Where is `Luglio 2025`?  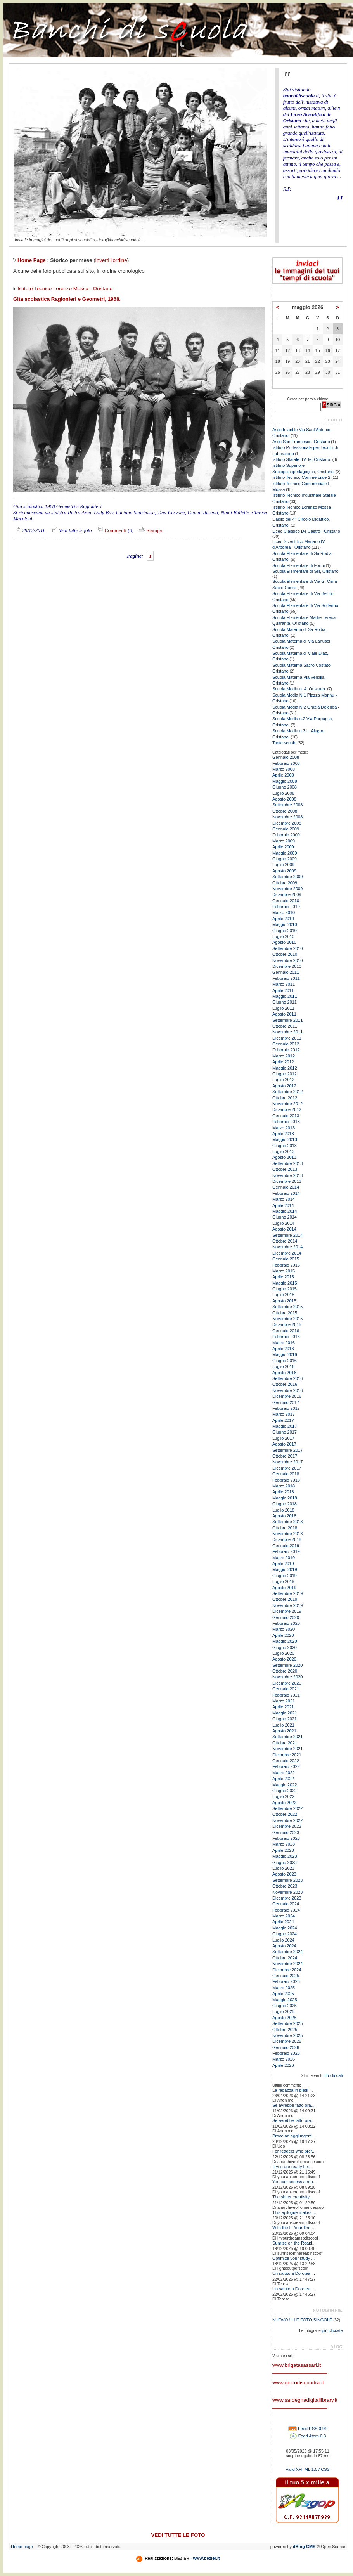 Luglio 2025 is located at coordinates (283, 2011).